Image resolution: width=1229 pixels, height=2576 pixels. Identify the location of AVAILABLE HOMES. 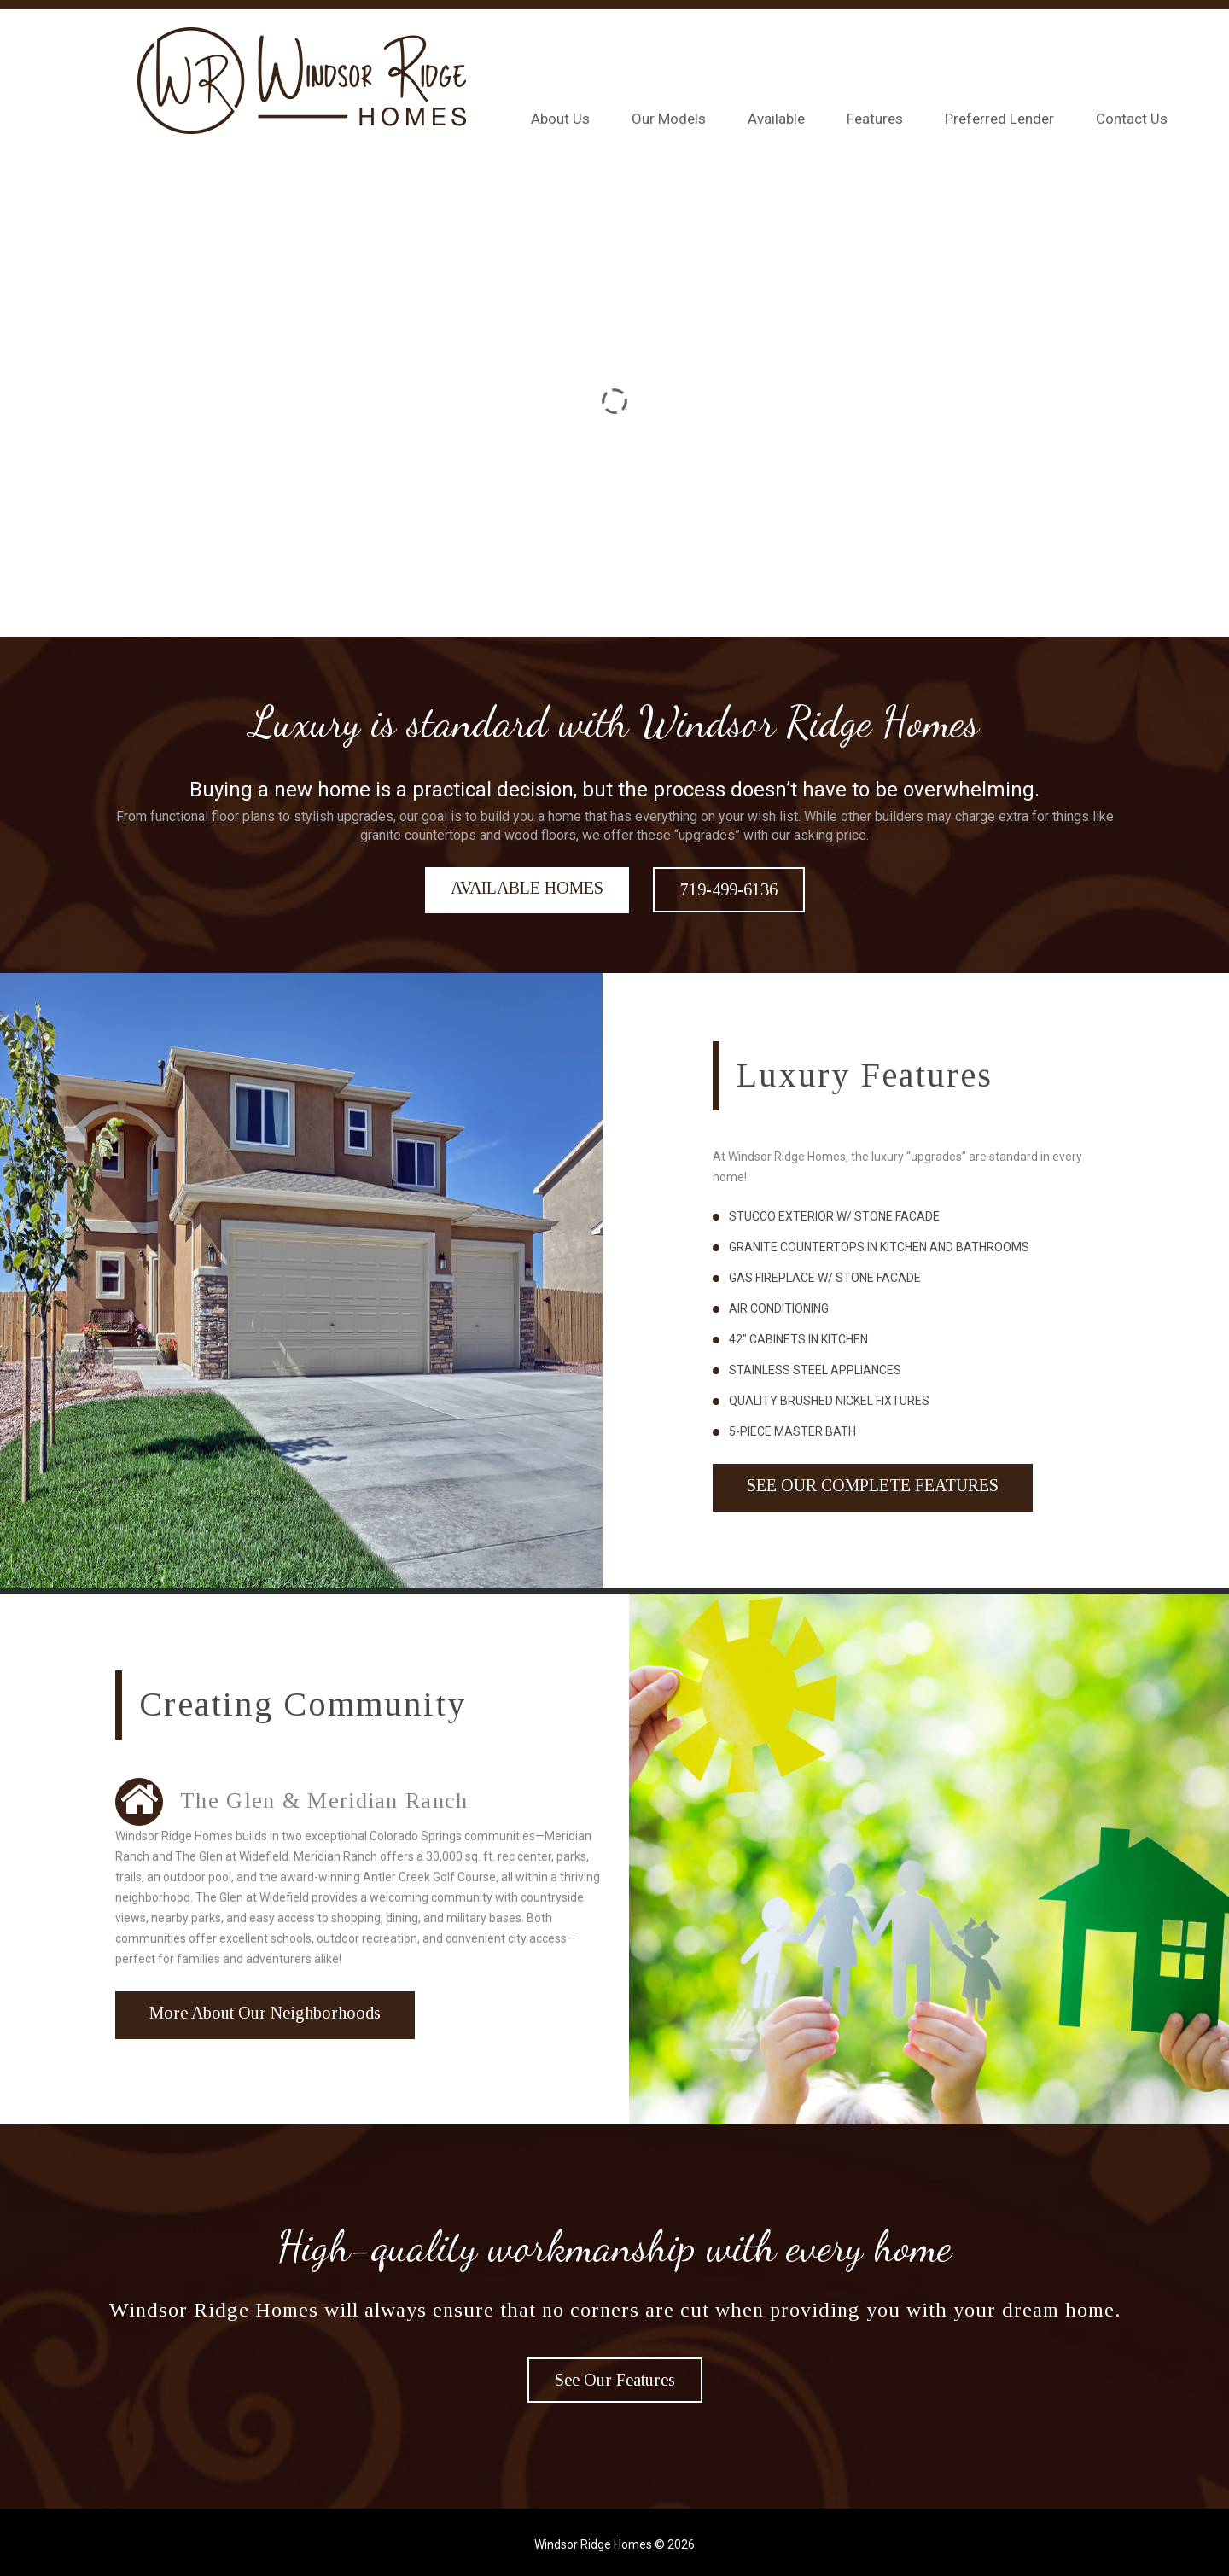
(527, 887).